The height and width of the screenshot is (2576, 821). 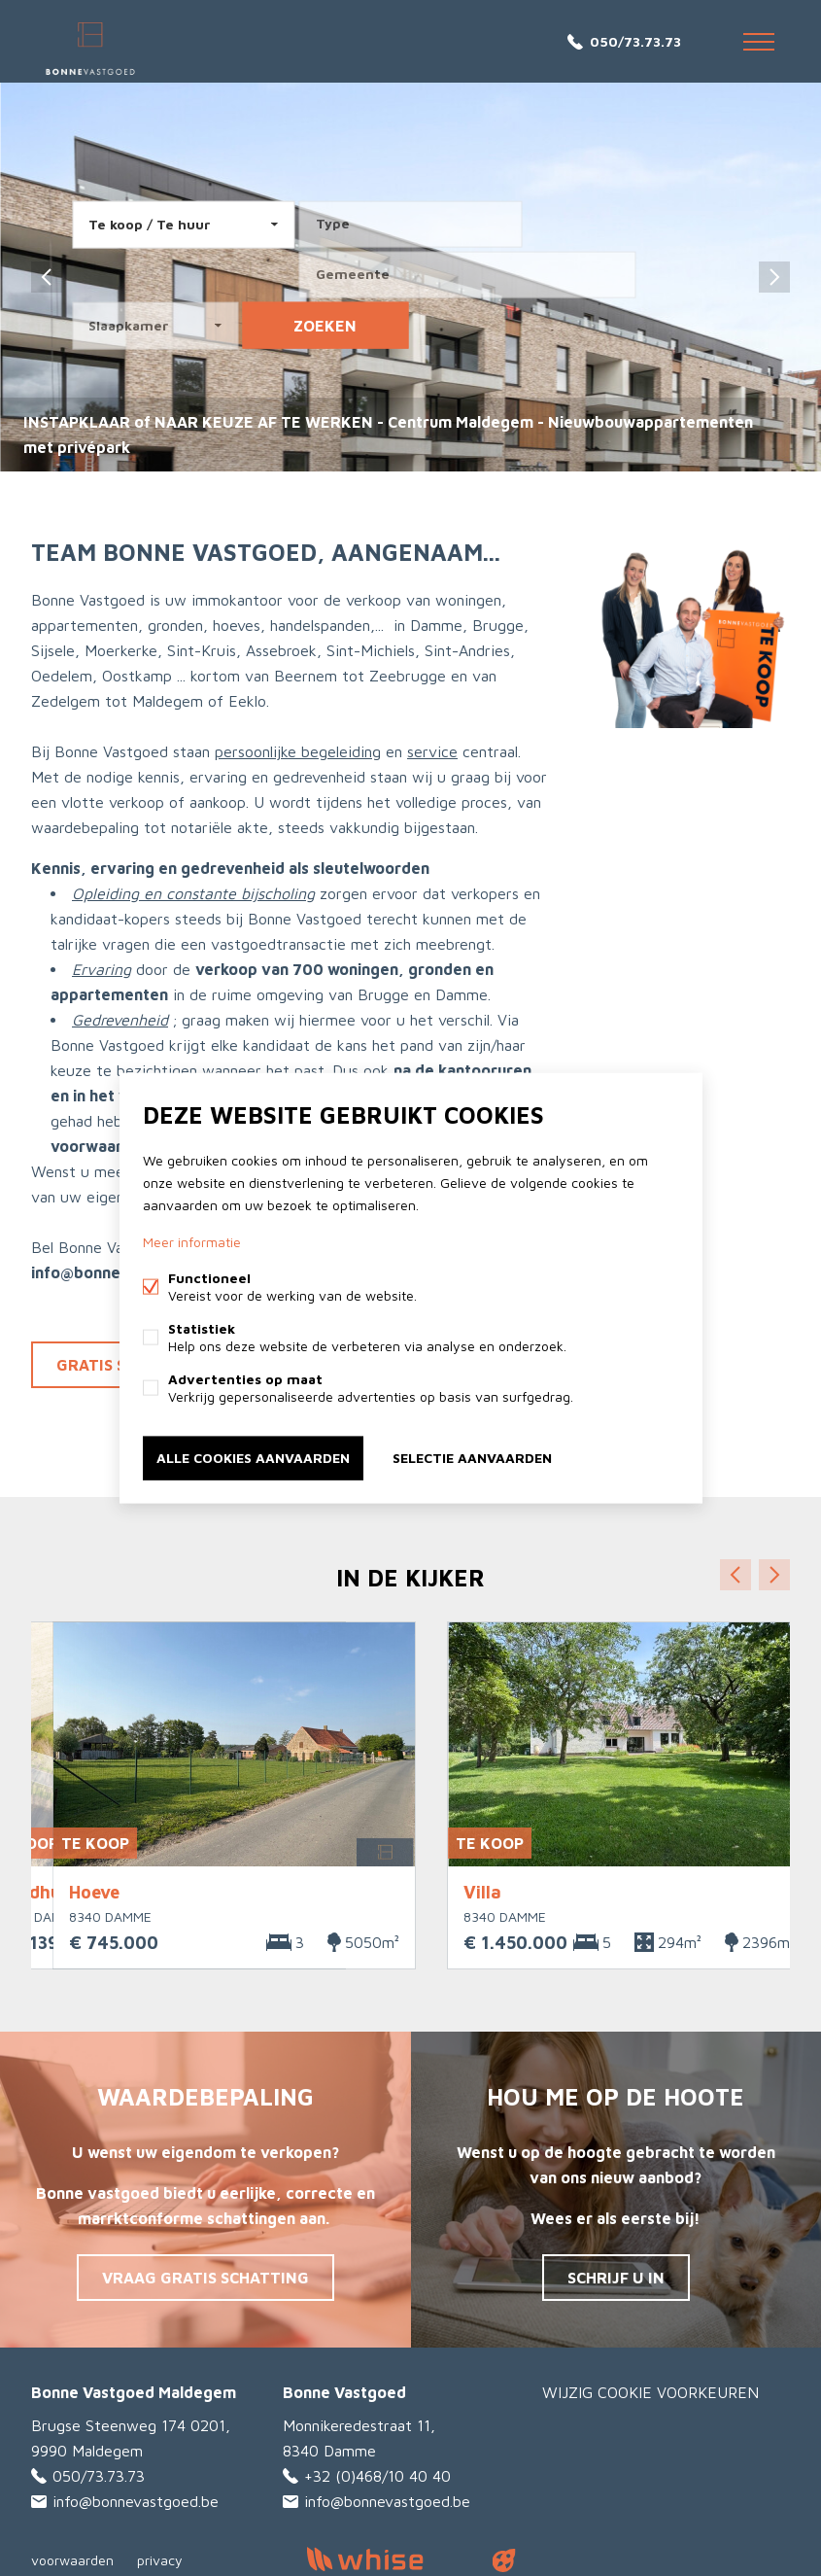 I want to click on info@bonnevastgoed.be, so click(x=135, y=2501).